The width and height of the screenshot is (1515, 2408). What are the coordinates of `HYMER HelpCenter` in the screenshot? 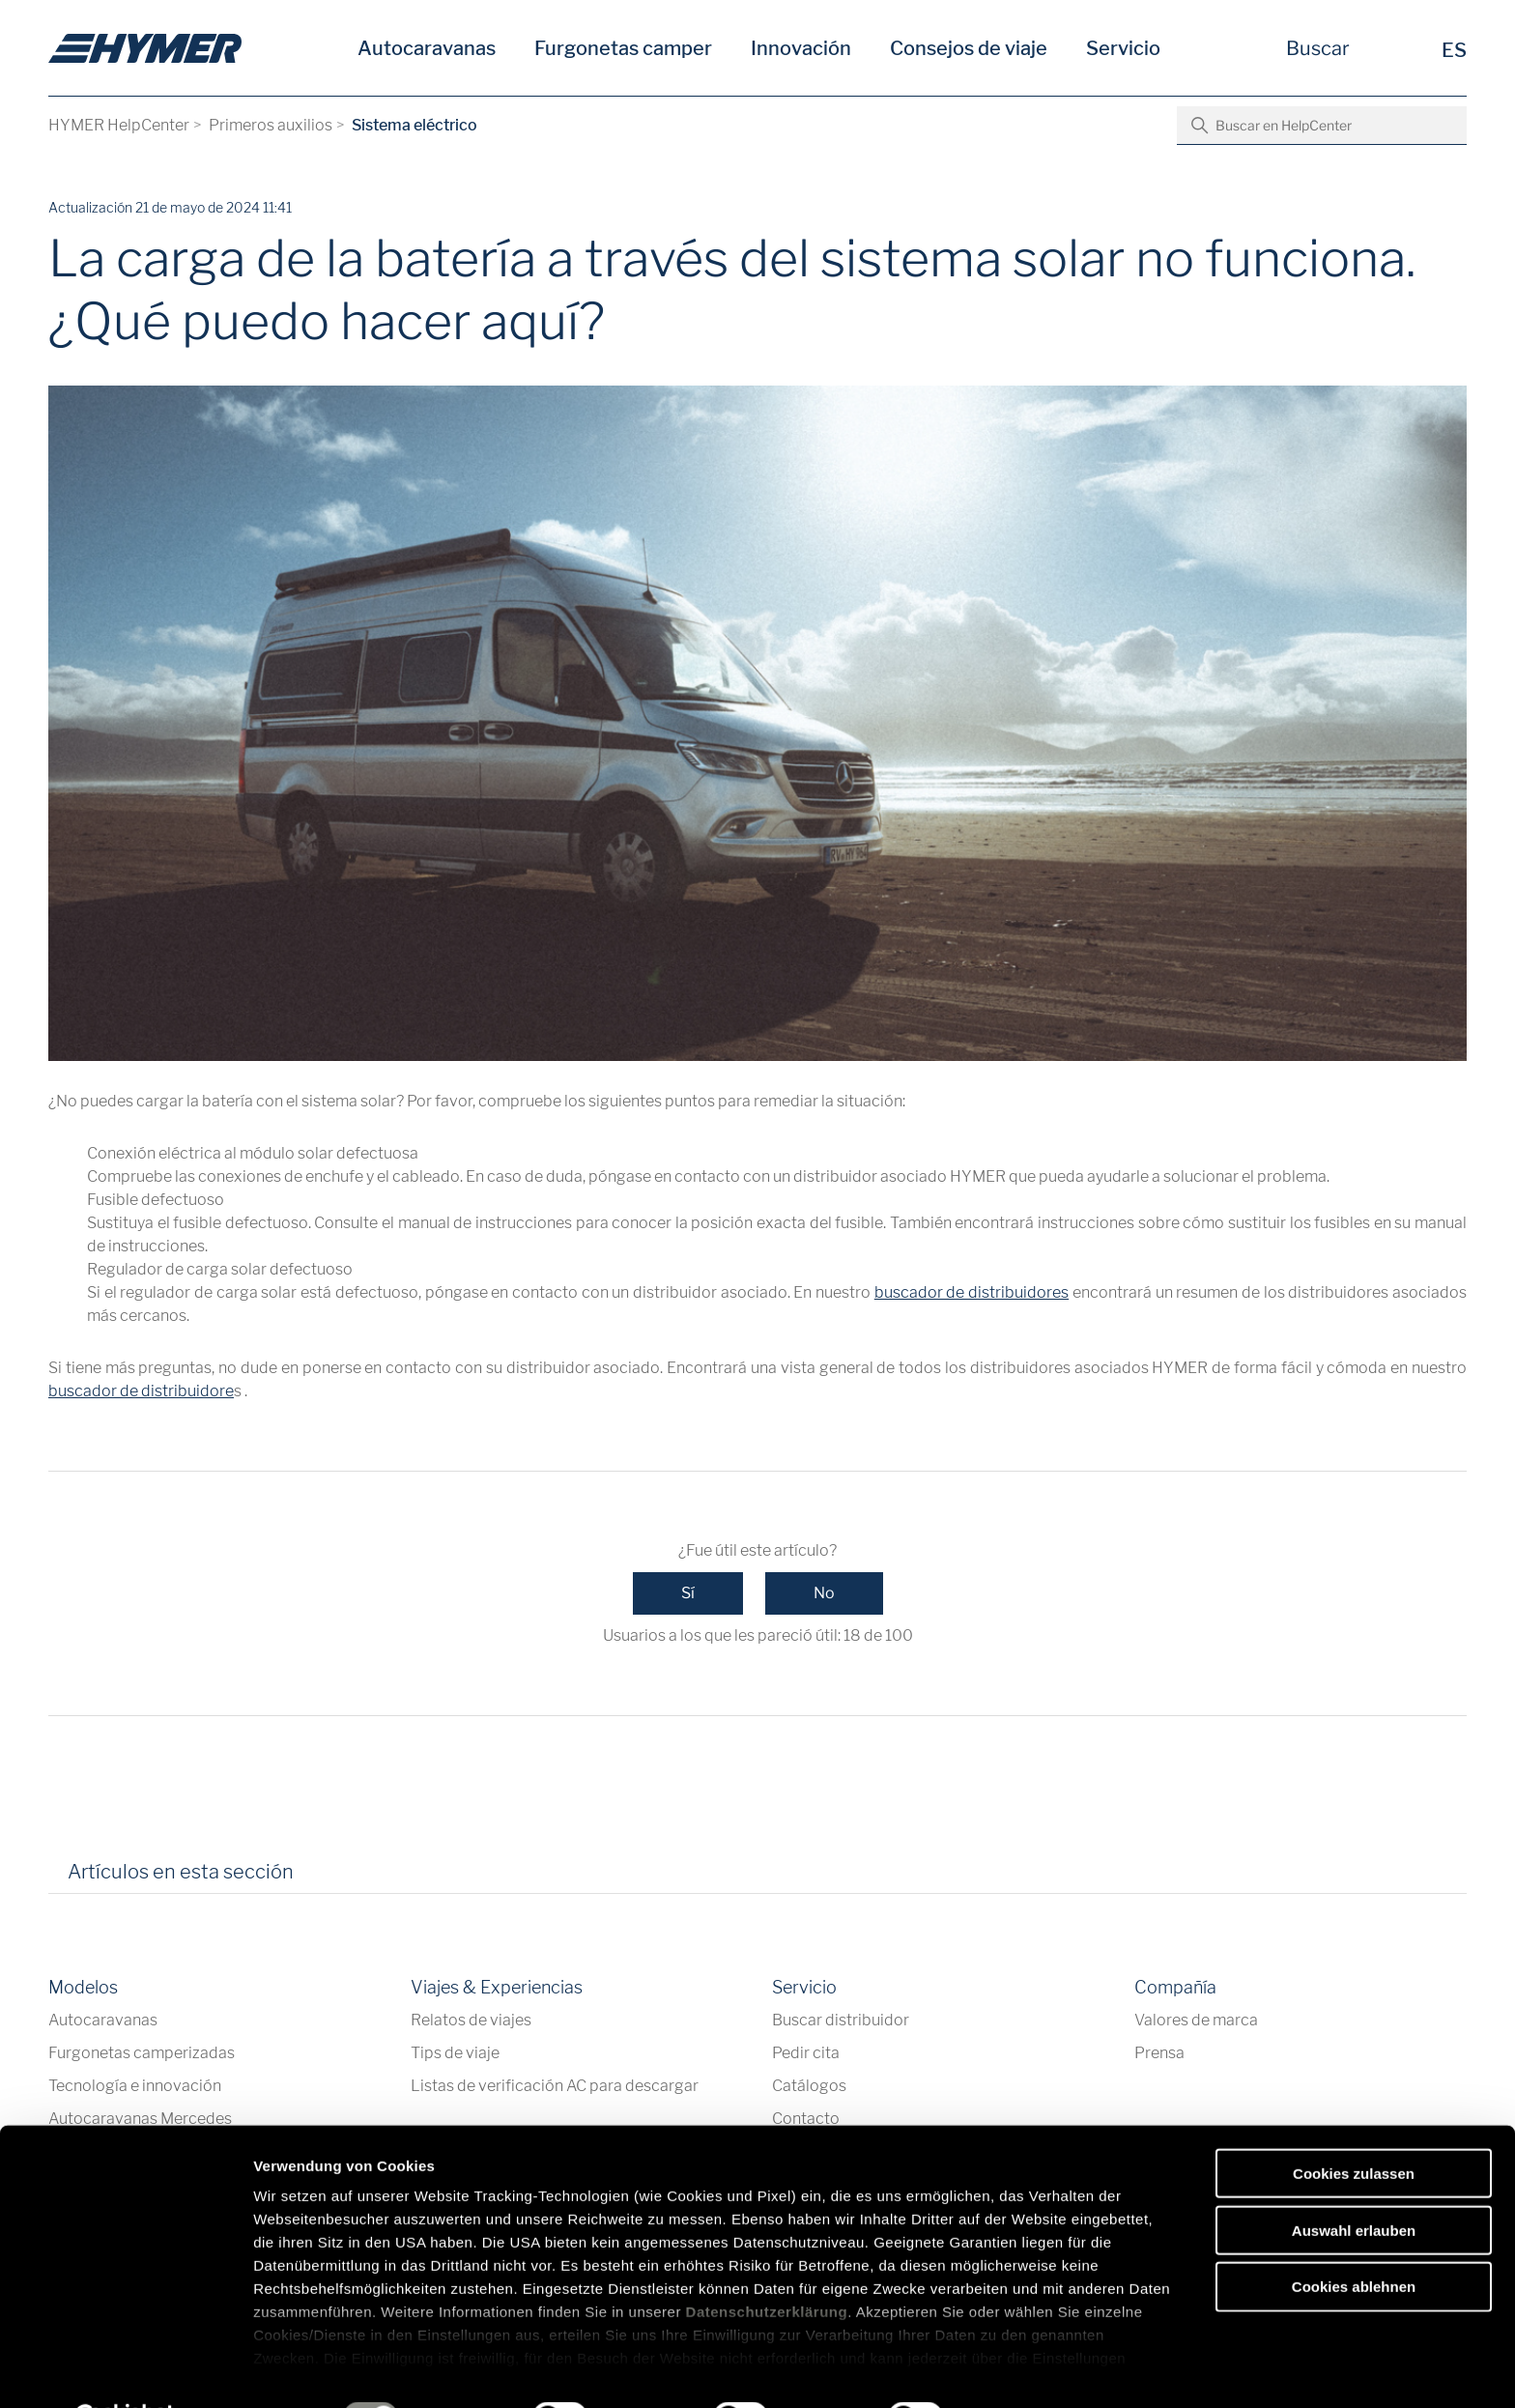 It's located at (118, 125).